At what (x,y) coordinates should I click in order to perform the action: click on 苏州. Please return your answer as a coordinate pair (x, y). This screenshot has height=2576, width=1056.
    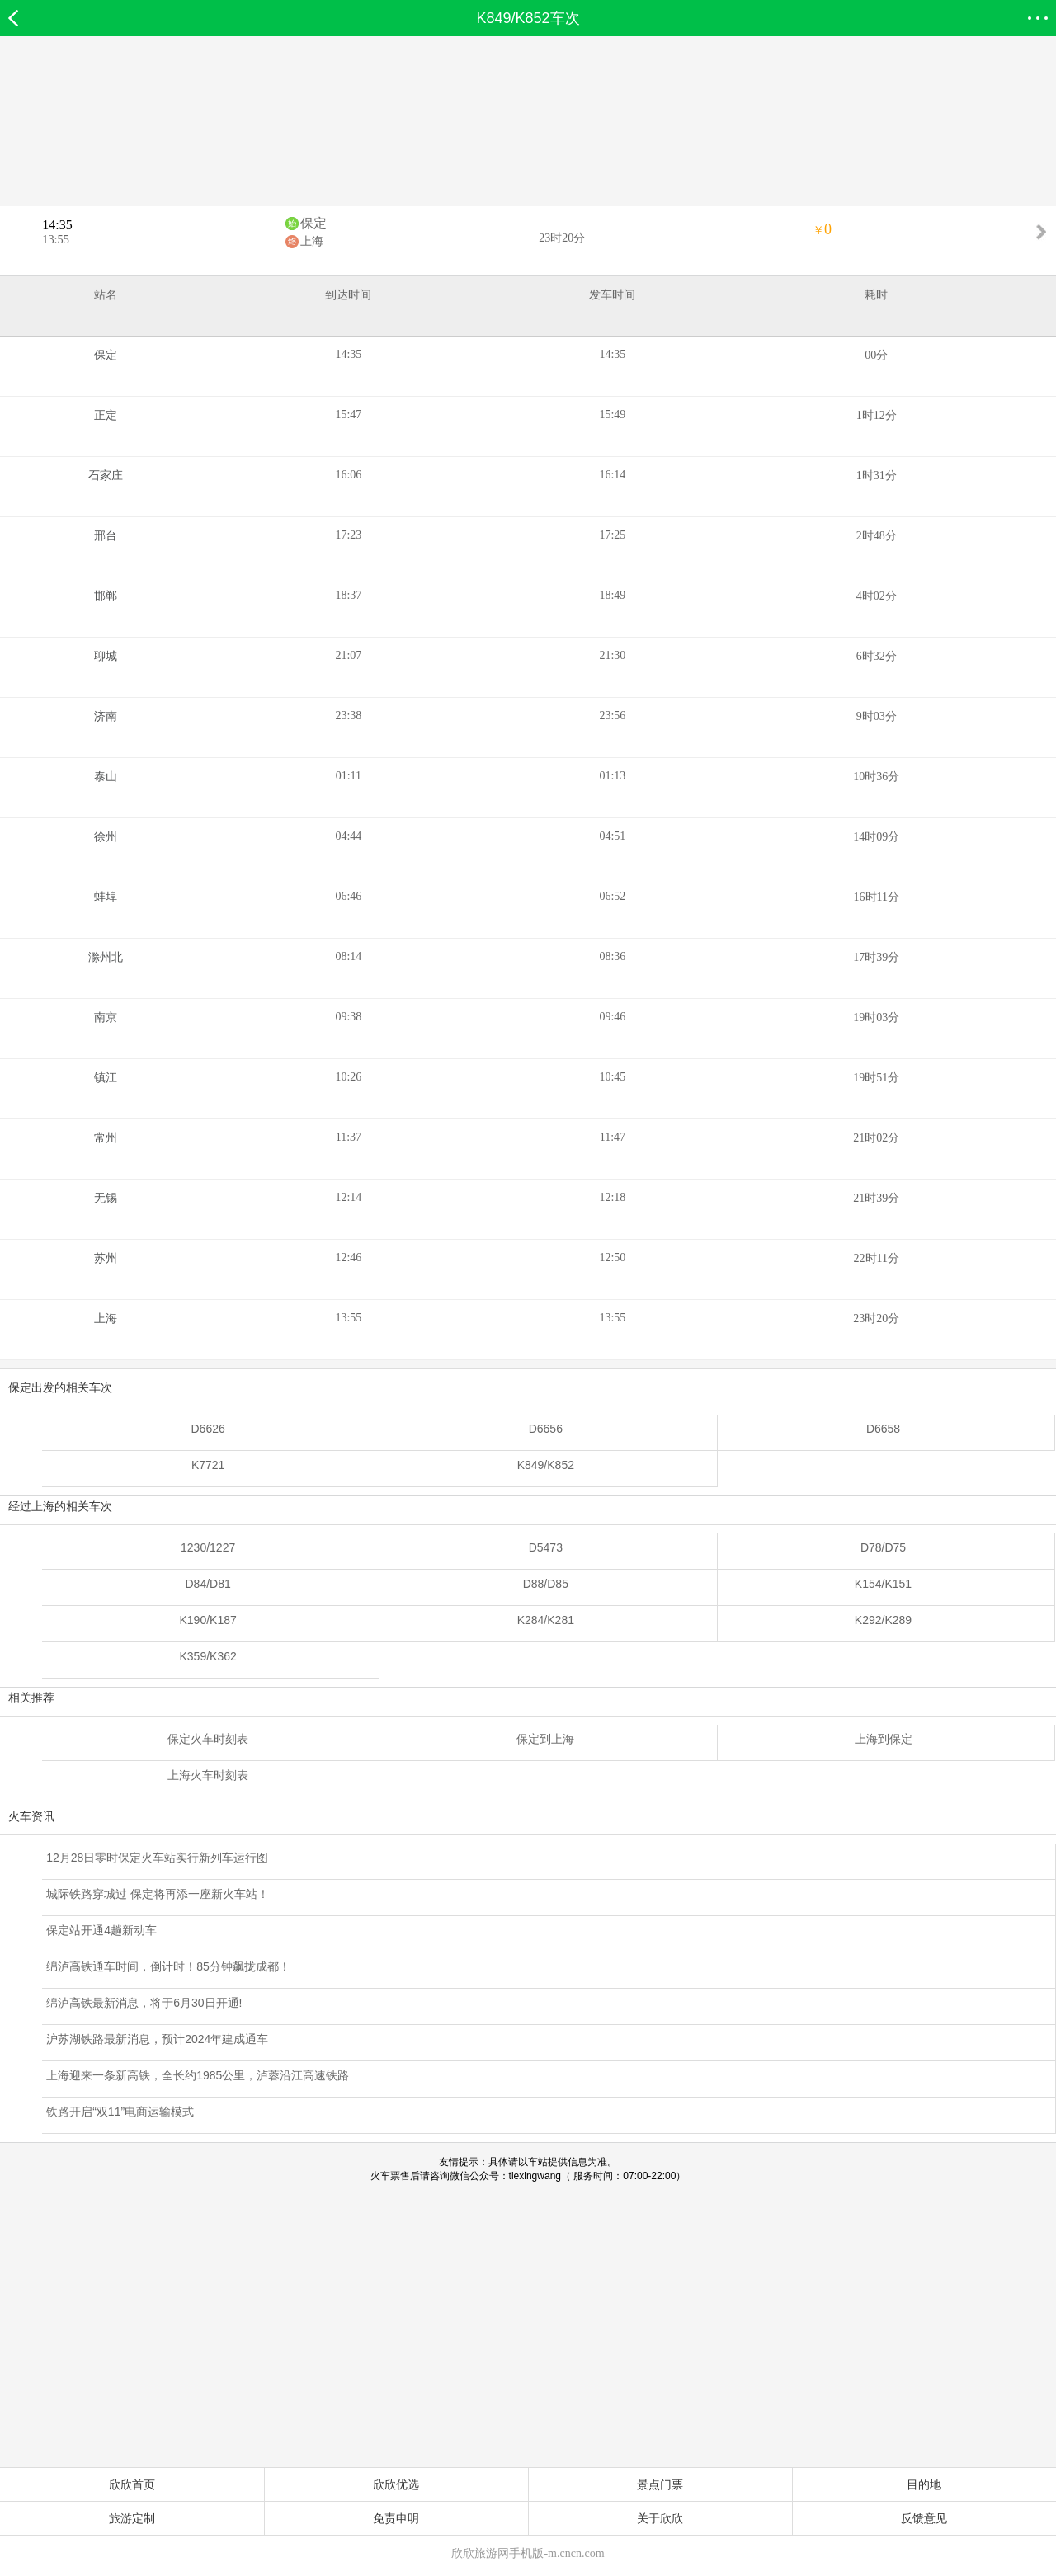
    Looking at the image, I should click on (105, 1258).